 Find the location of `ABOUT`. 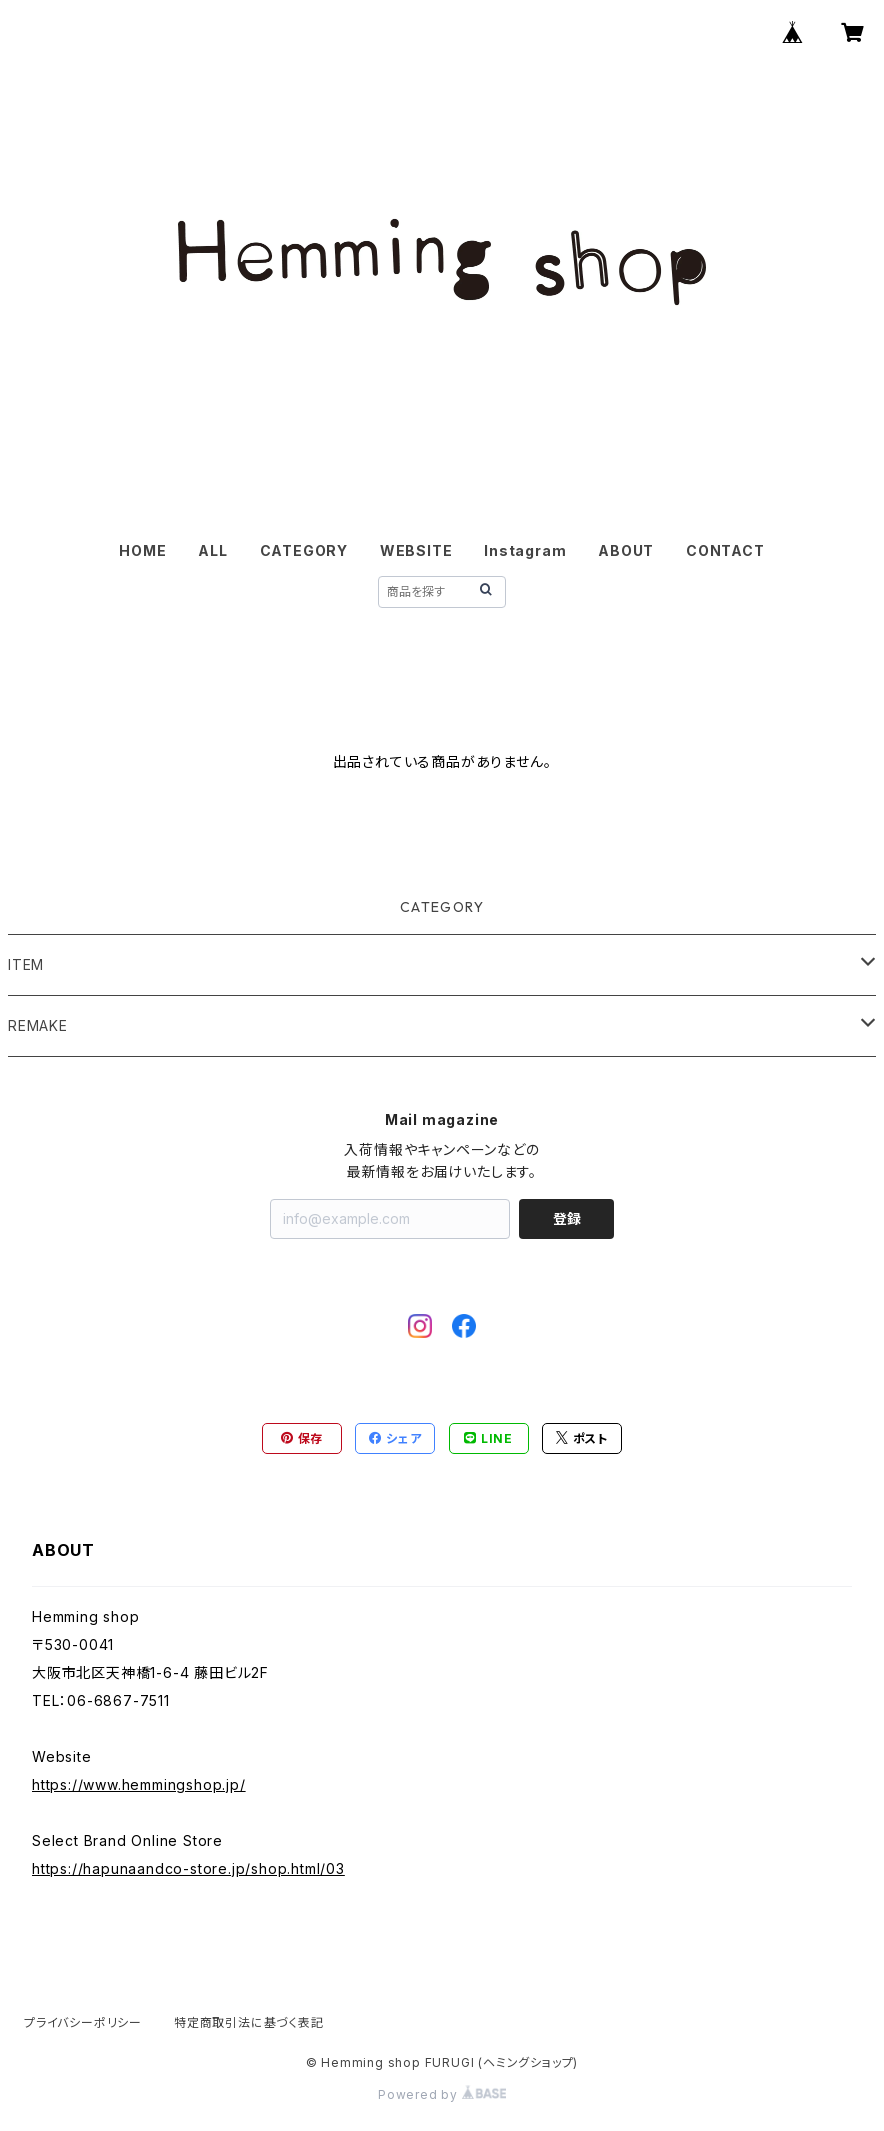

ABOUT is located at coordinates (626, 550).